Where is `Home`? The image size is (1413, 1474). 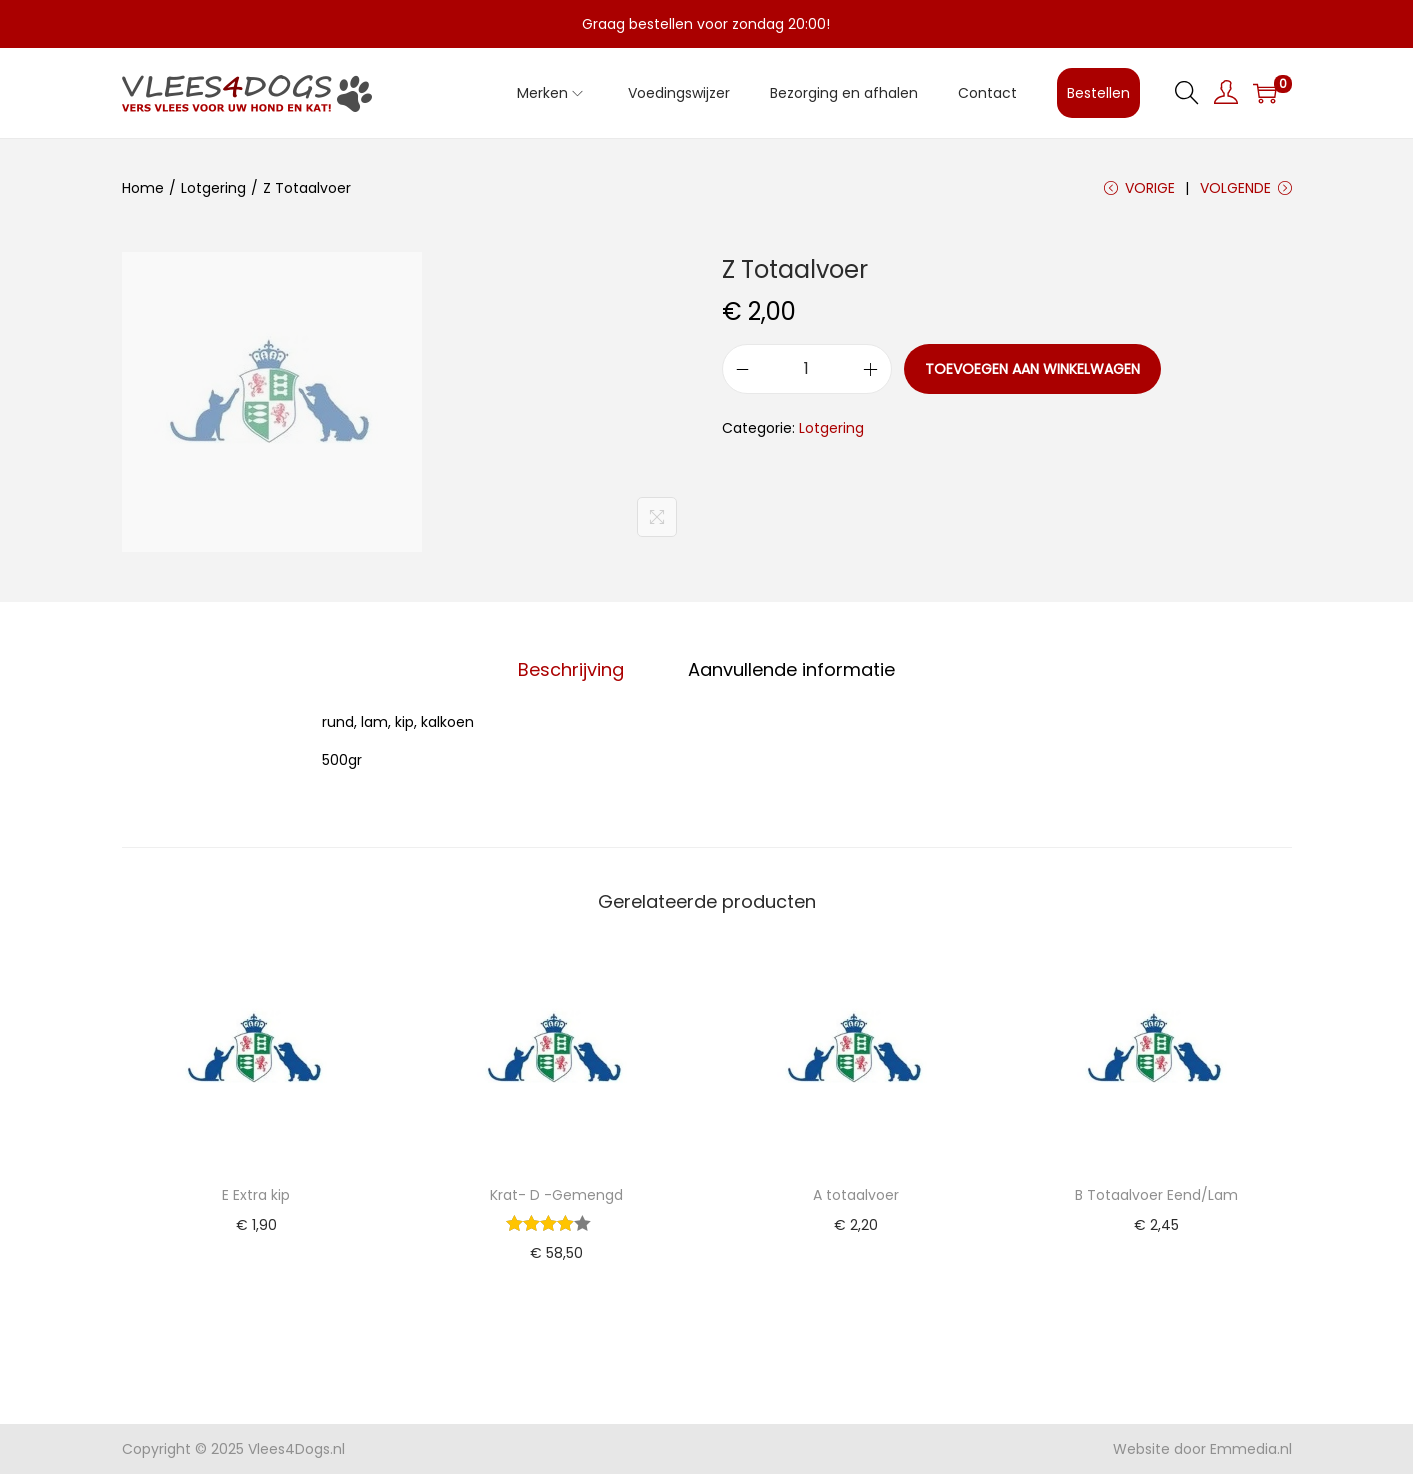 Home is located at coordinates (143, 188).